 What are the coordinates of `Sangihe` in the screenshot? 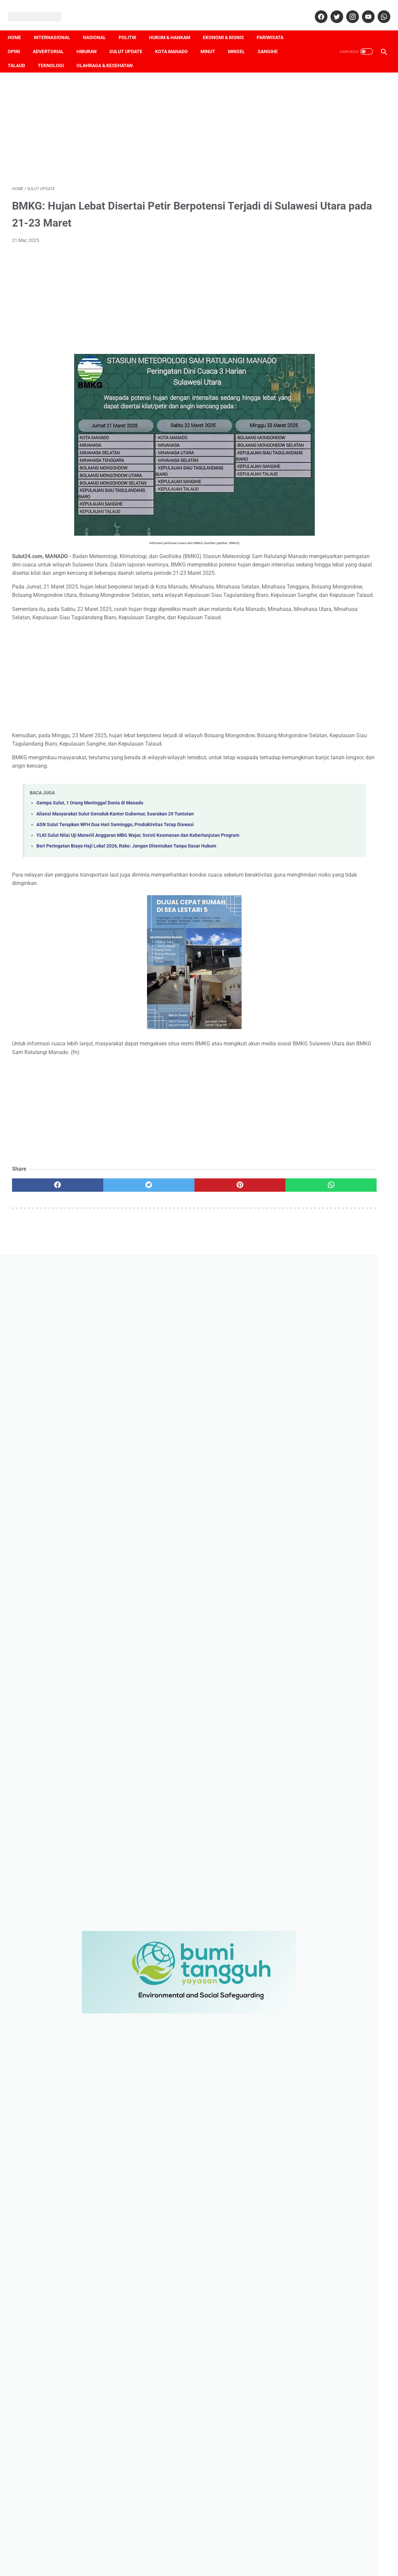 It's located at (272, 41).